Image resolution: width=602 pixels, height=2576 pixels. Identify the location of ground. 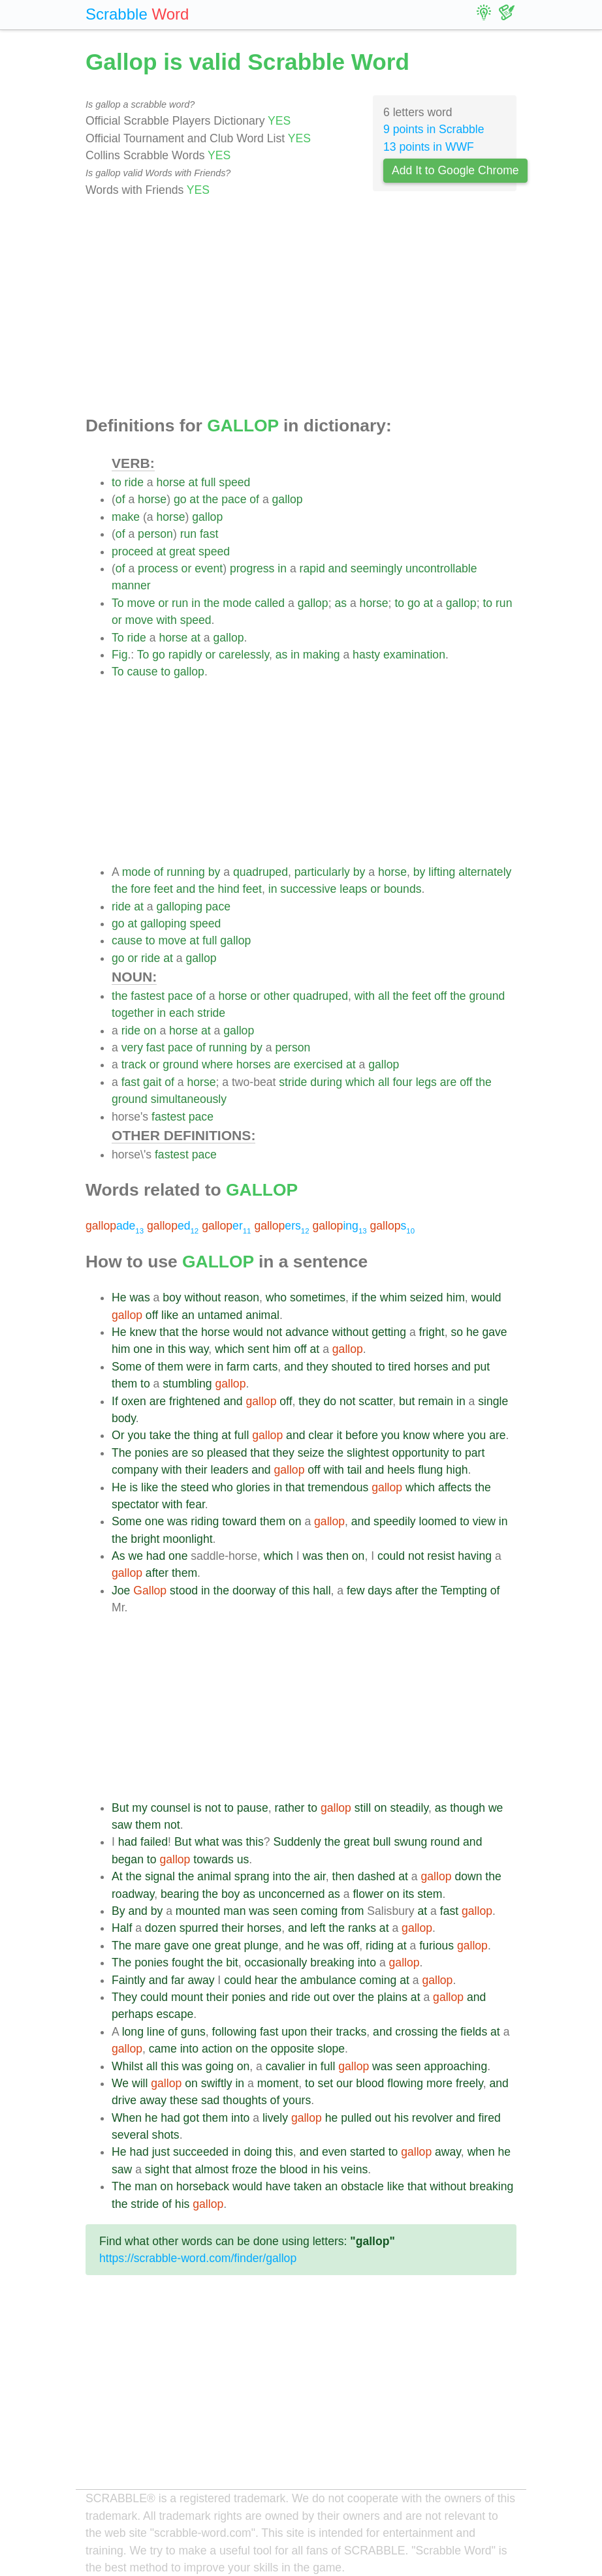
(487, 995).